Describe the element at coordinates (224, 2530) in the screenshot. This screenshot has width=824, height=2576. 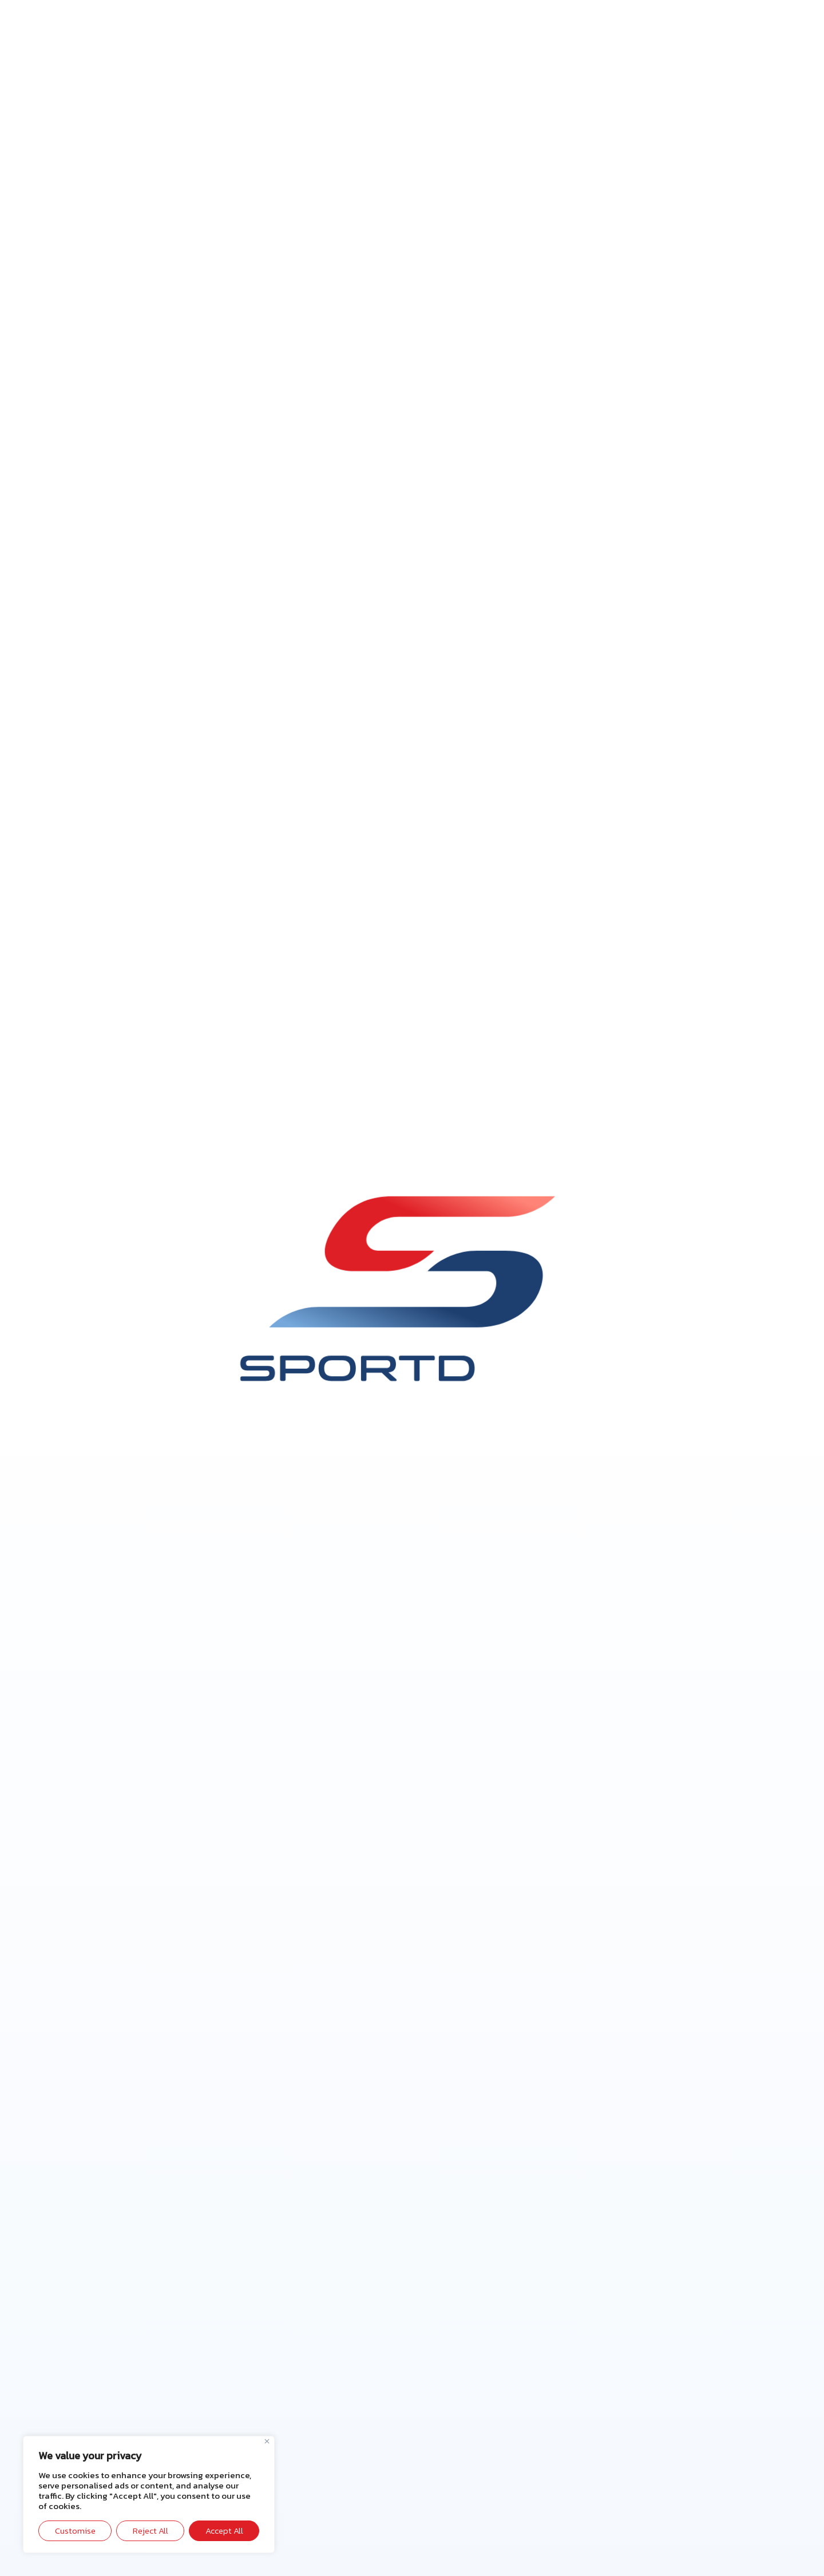
I see `Accept All` at that location.